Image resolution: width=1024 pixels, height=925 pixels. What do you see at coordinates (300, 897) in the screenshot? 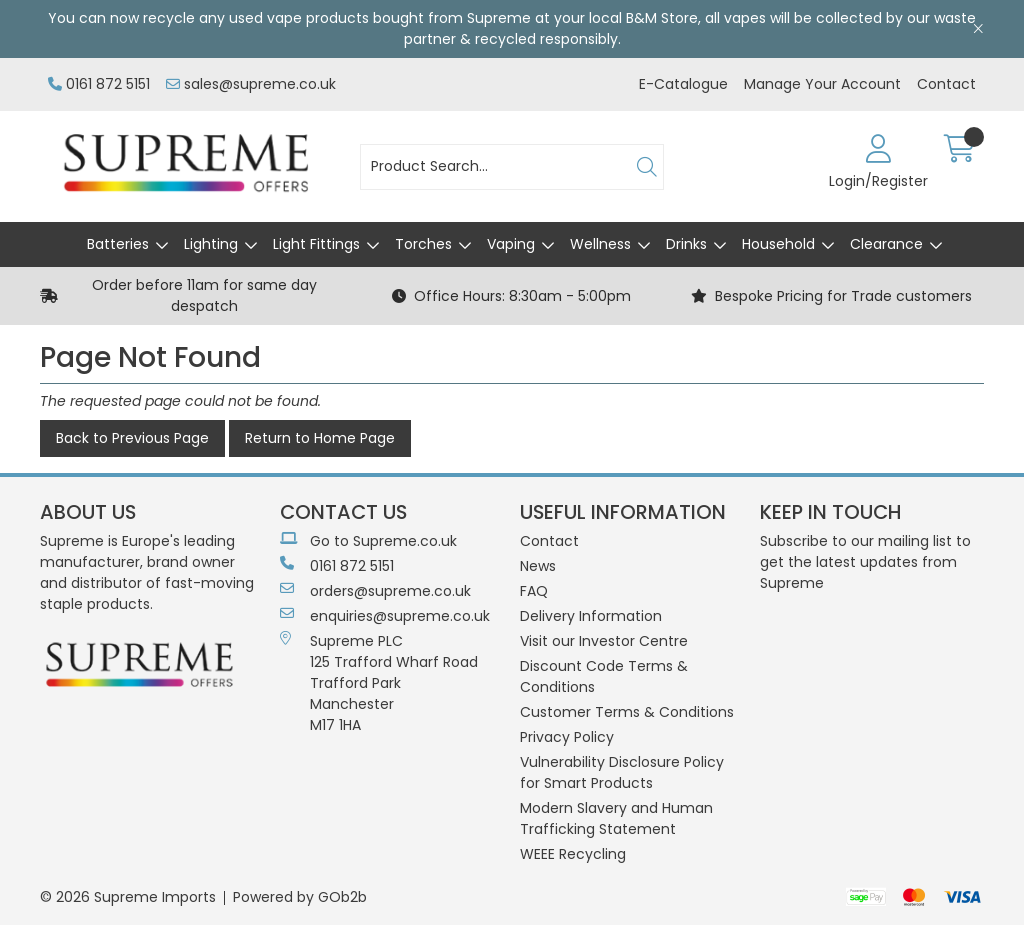
I see `Powered by GOb2b` at bounding box center [300, 897].